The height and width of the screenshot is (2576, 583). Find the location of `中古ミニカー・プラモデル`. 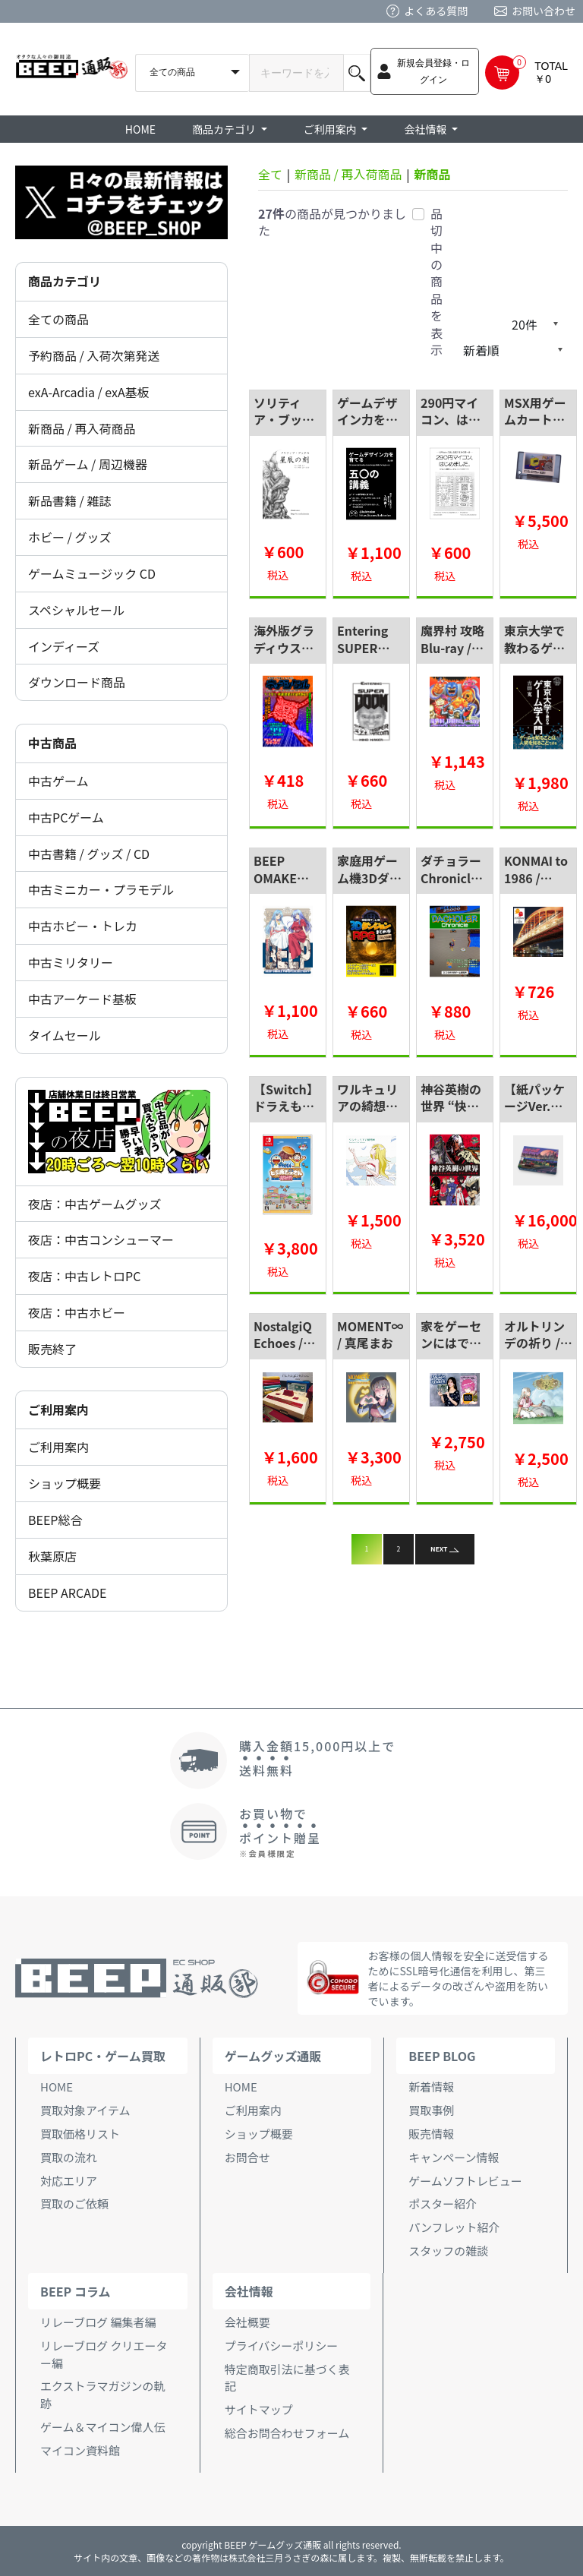

中古ミニカー・プラモデル is located at coordinates (101, 889).